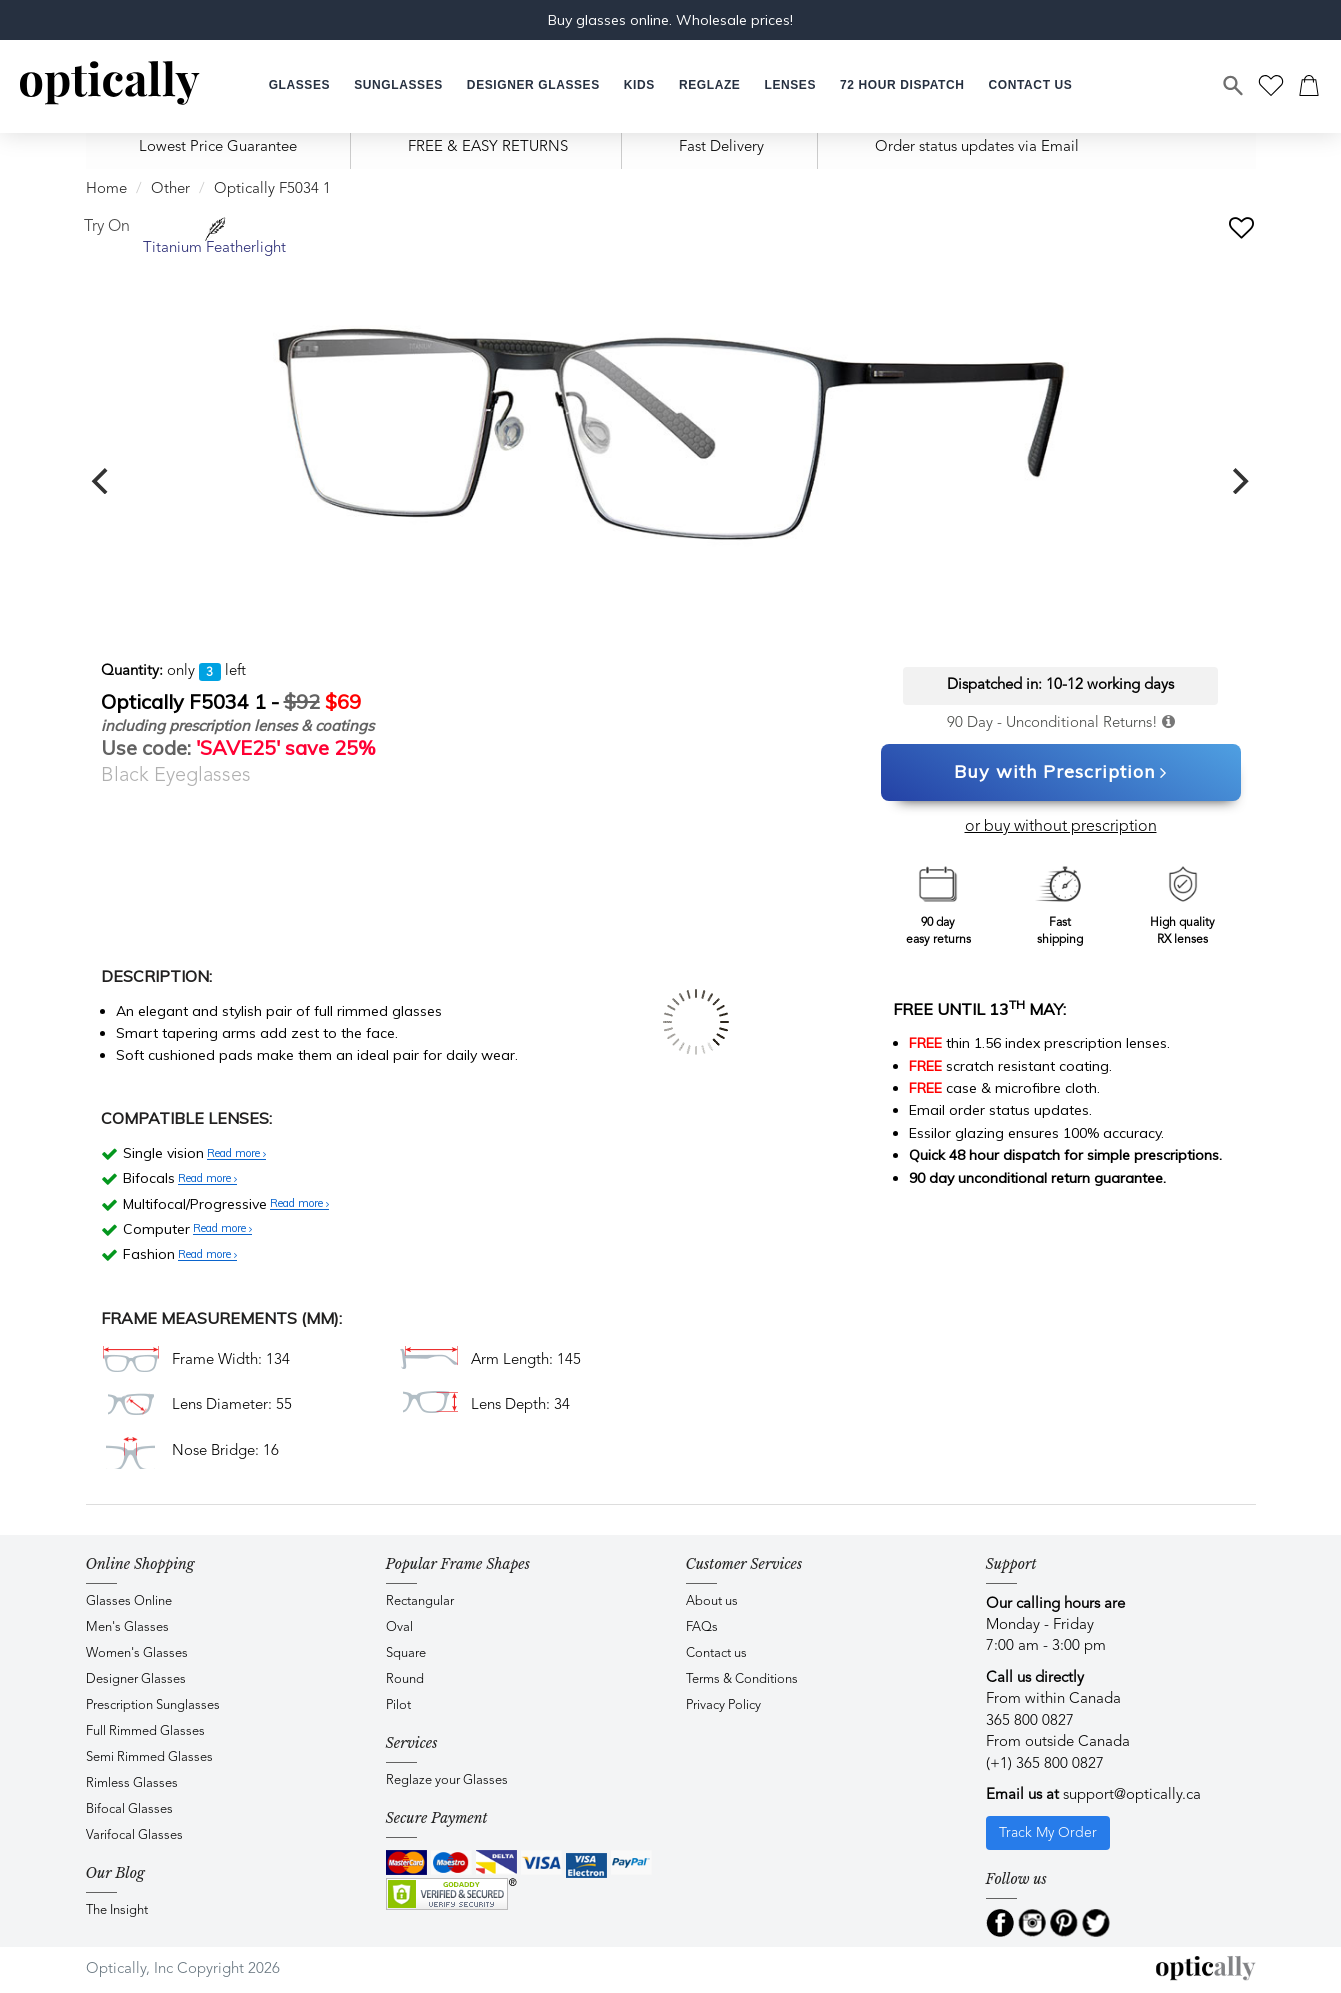 The width and height of the screenshot is (1341, 1993). Describe the element at coordinates (218, 147) in the screenshot. I see `Lowest Price Guarantee` at that location.